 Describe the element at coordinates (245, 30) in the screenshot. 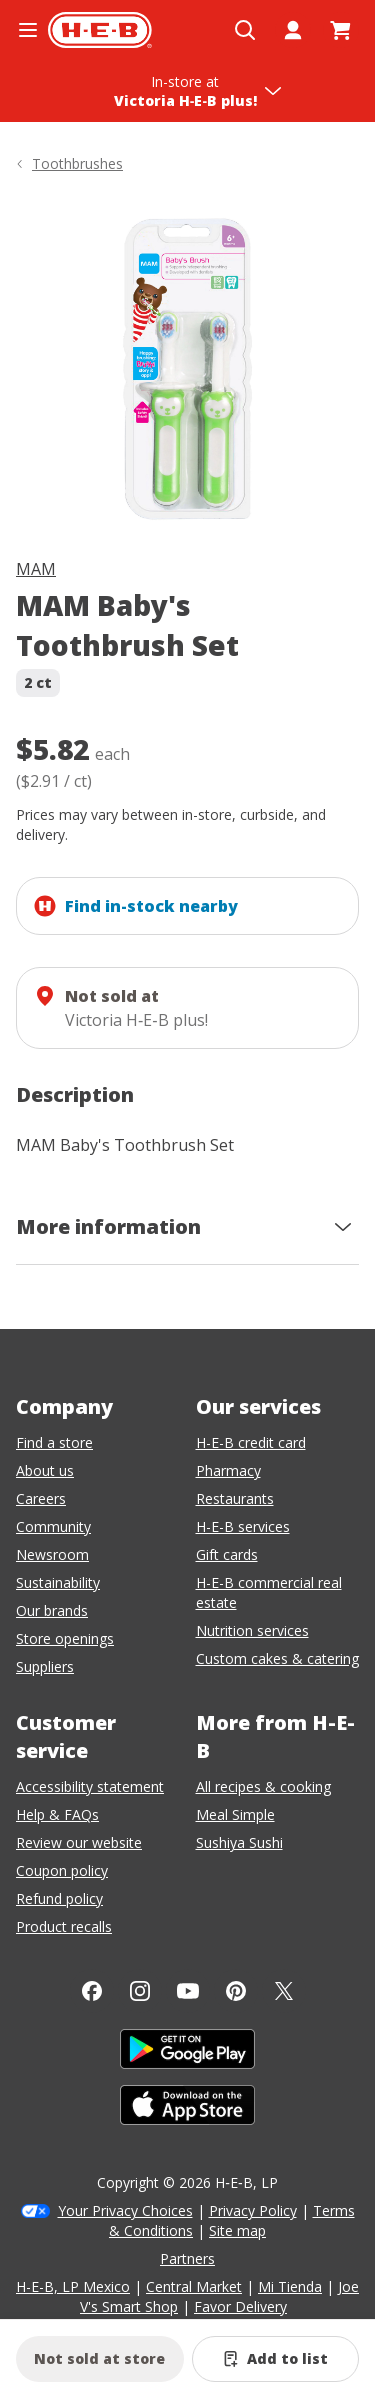

I see `[Open search]` at that location.